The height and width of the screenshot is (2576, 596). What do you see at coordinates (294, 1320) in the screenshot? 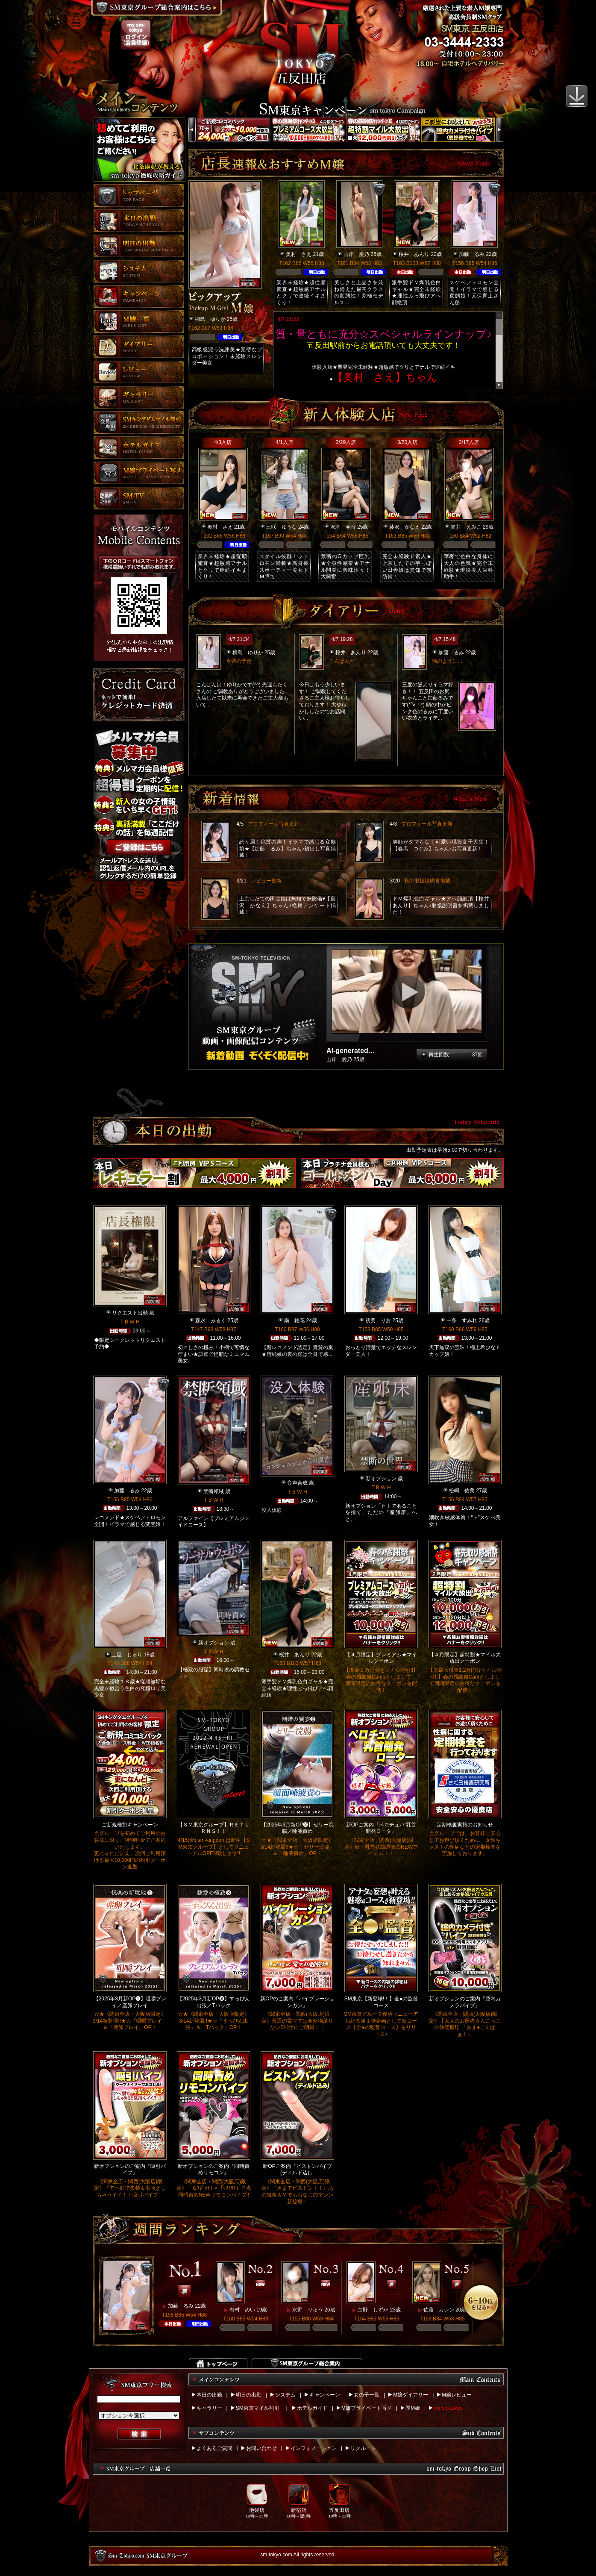
I see `南 穂花` at bounding box center [294, 1320].